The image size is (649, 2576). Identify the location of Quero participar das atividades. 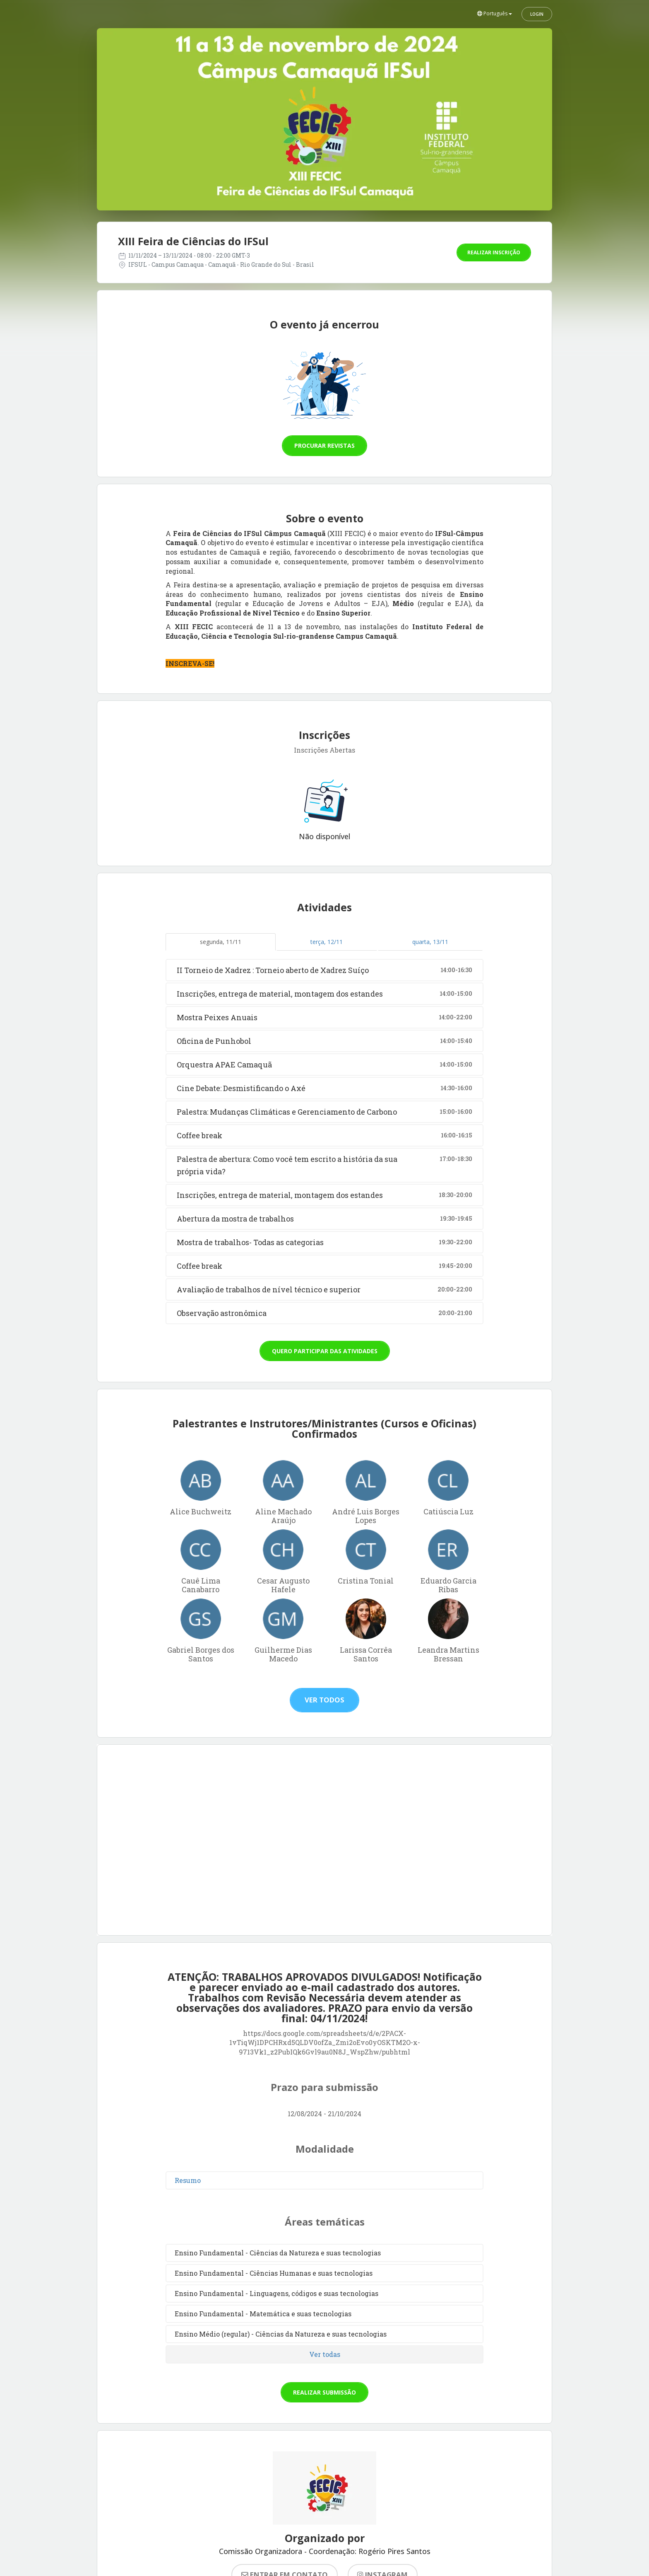
(324, 1351).